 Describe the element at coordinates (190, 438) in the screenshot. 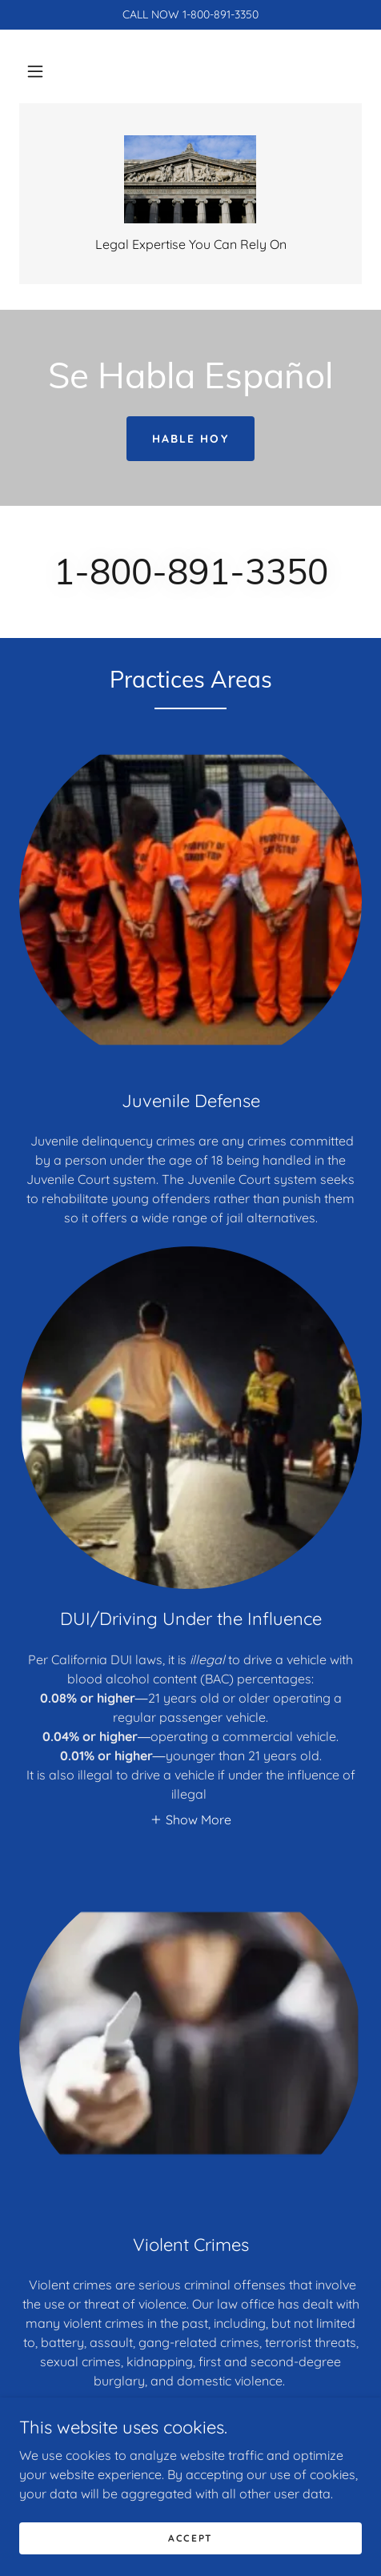

I see `Hable Hoy` at that location.